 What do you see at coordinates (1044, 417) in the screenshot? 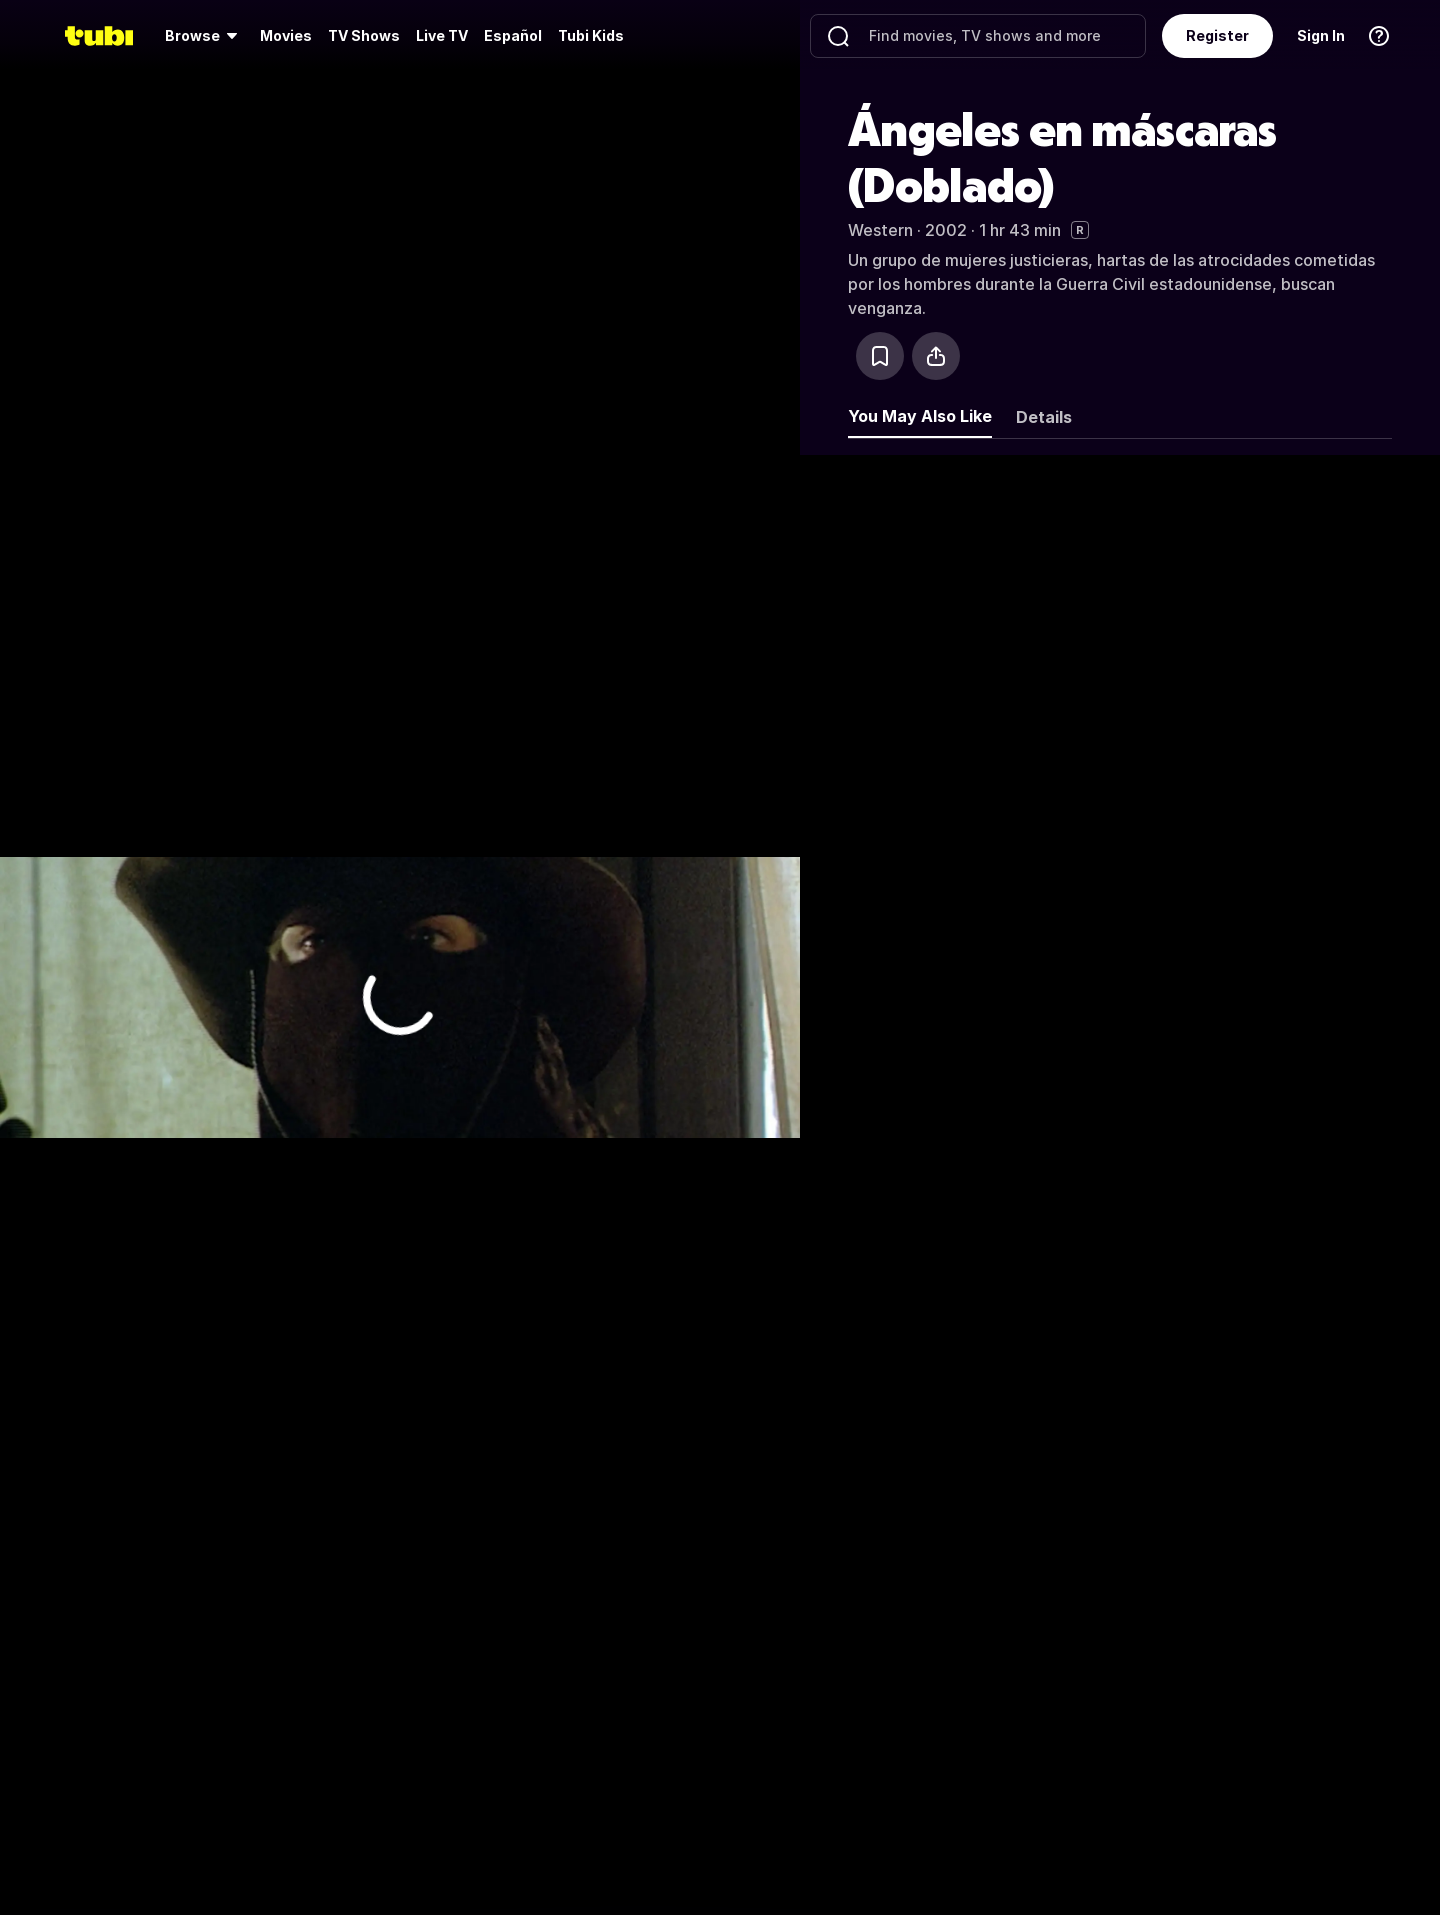
I see `Details [tab]` at bounding box center [1044, 417].